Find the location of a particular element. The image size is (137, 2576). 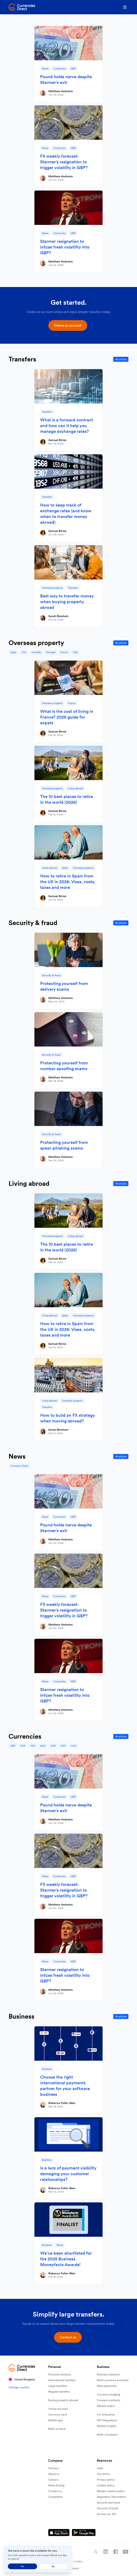

Careers is located at coordinates (53, 2479).